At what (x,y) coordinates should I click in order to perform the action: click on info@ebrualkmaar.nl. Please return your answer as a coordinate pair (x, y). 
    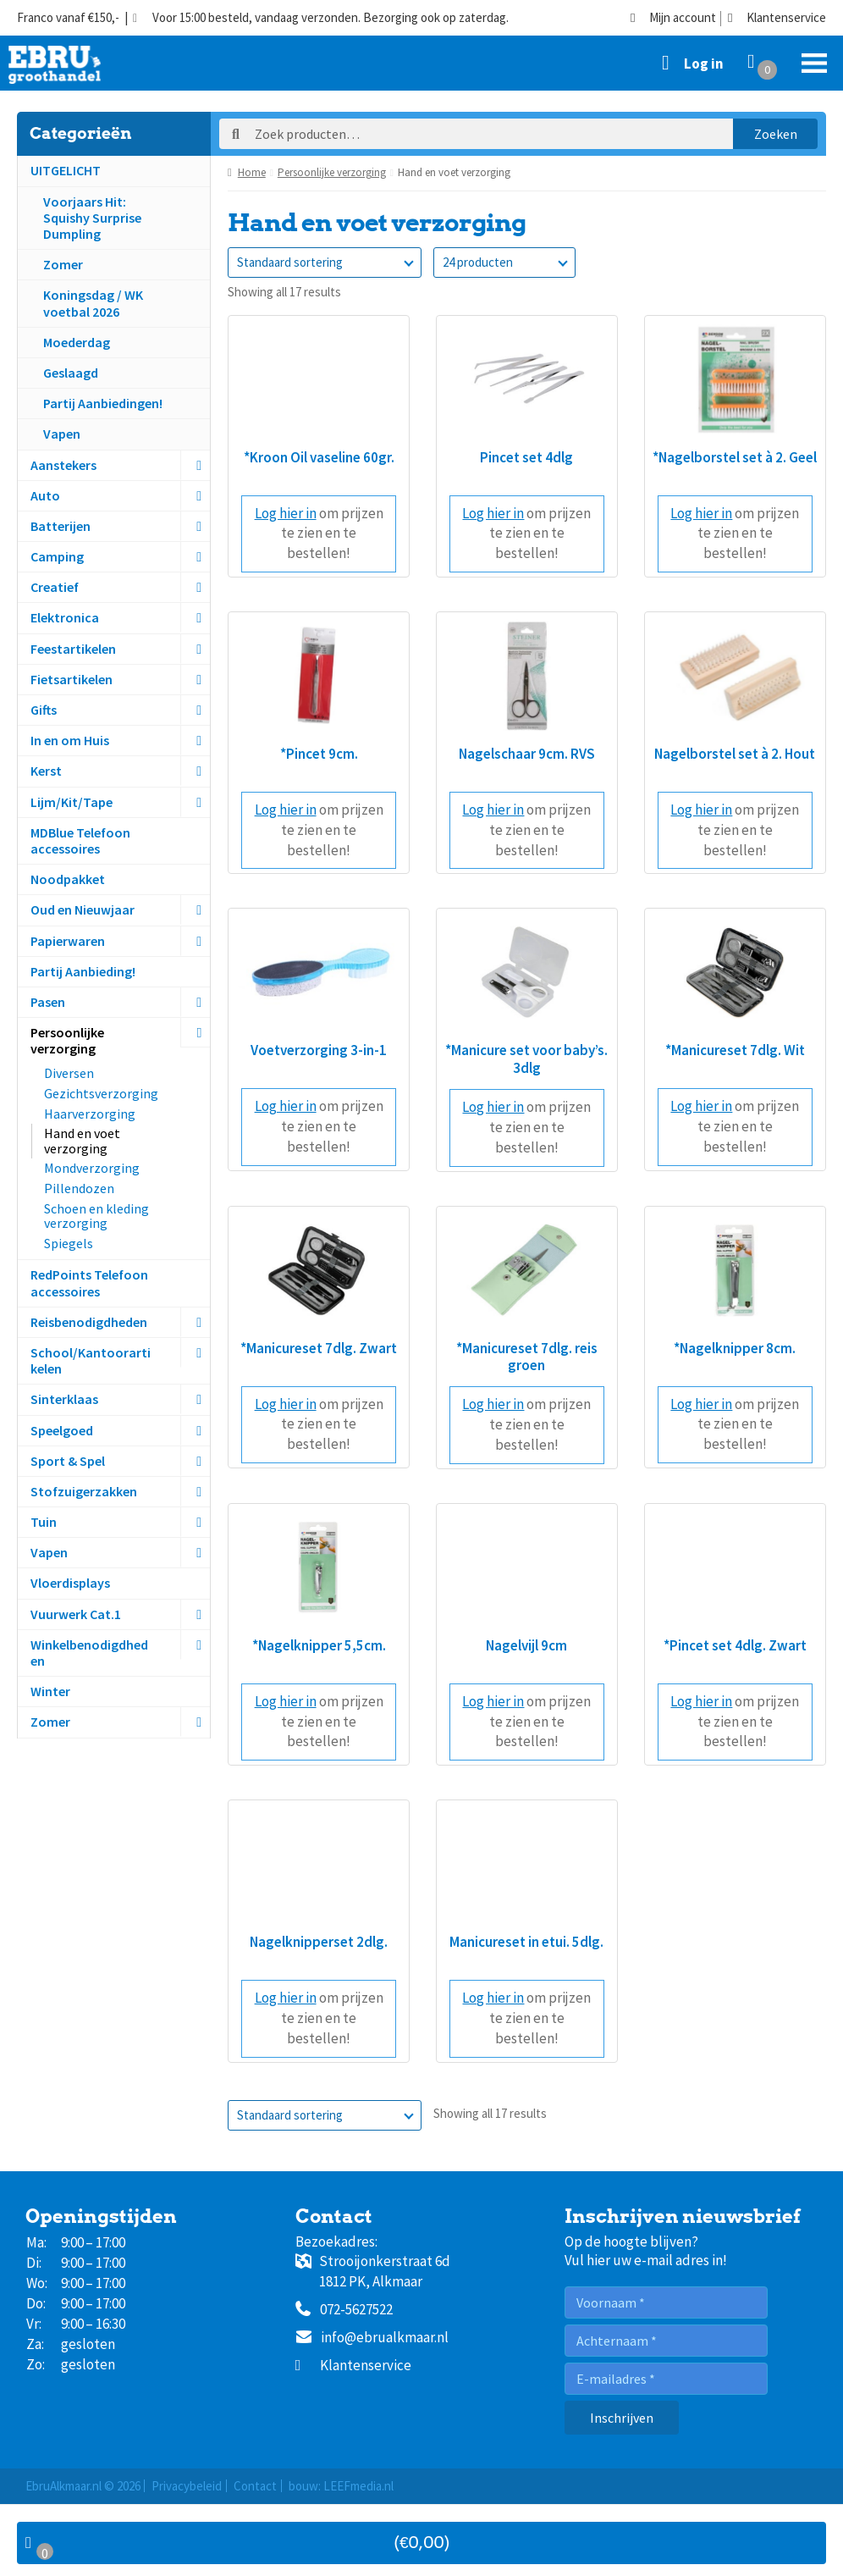
    Looking at the image, I should click on (372, 2338).